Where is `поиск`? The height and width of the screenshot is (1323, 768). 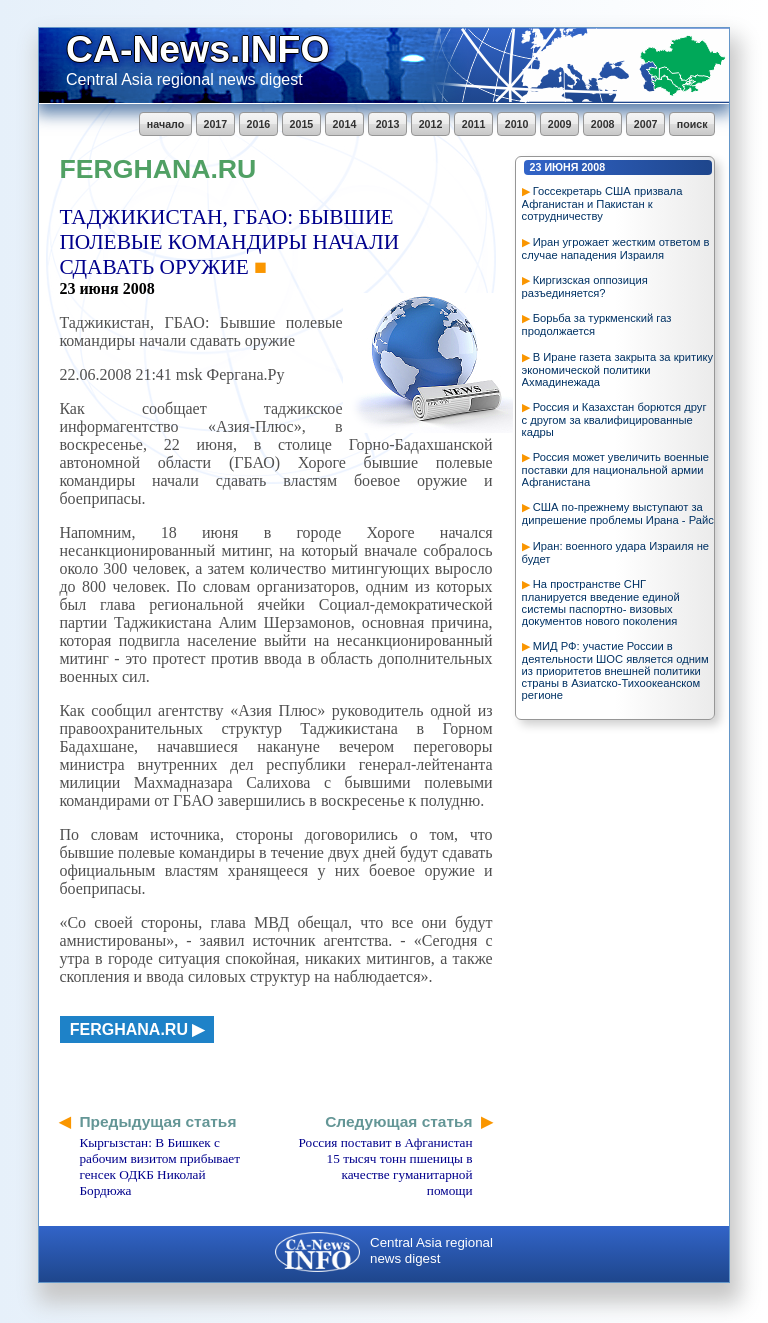 поиск is located at coordinates (692, 124).